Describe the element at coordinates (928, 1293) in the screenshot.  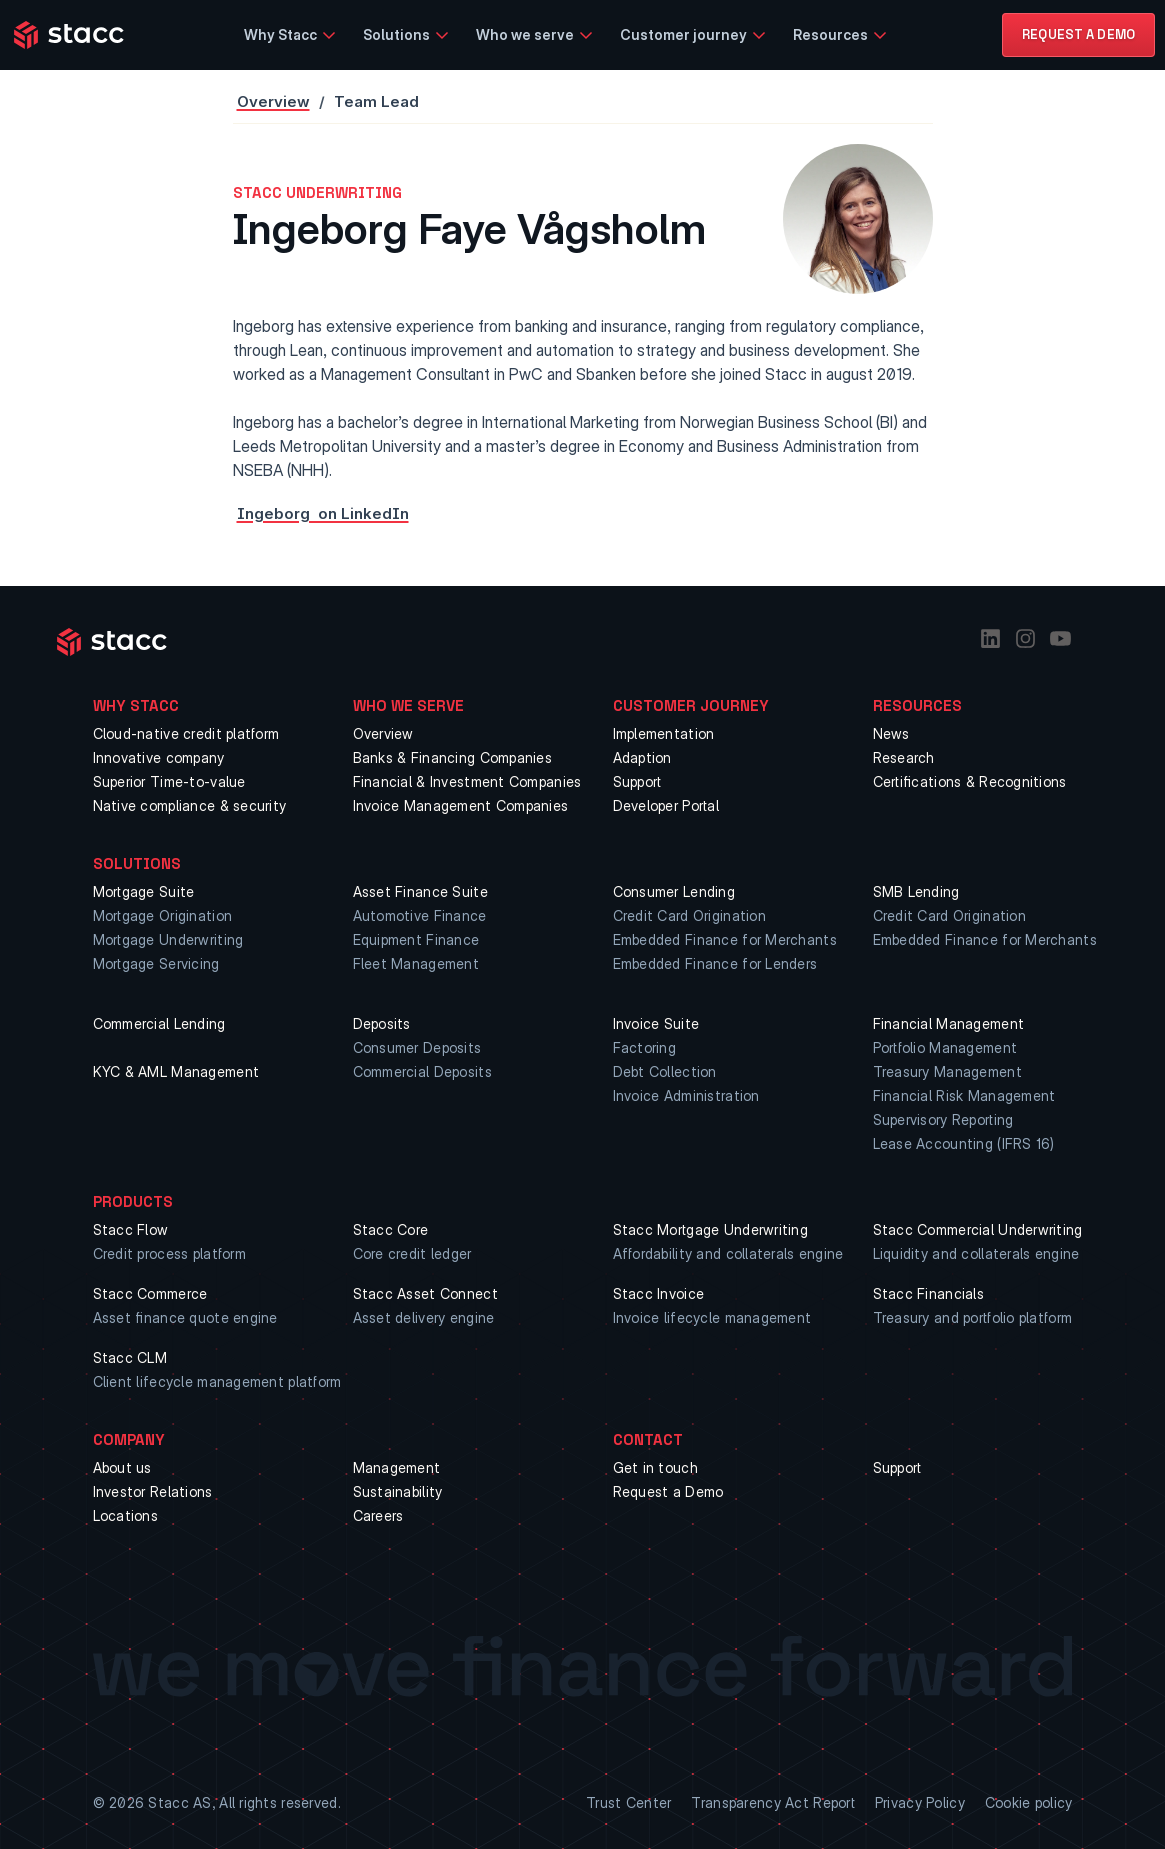
I see `Stacc Financials` at that location.